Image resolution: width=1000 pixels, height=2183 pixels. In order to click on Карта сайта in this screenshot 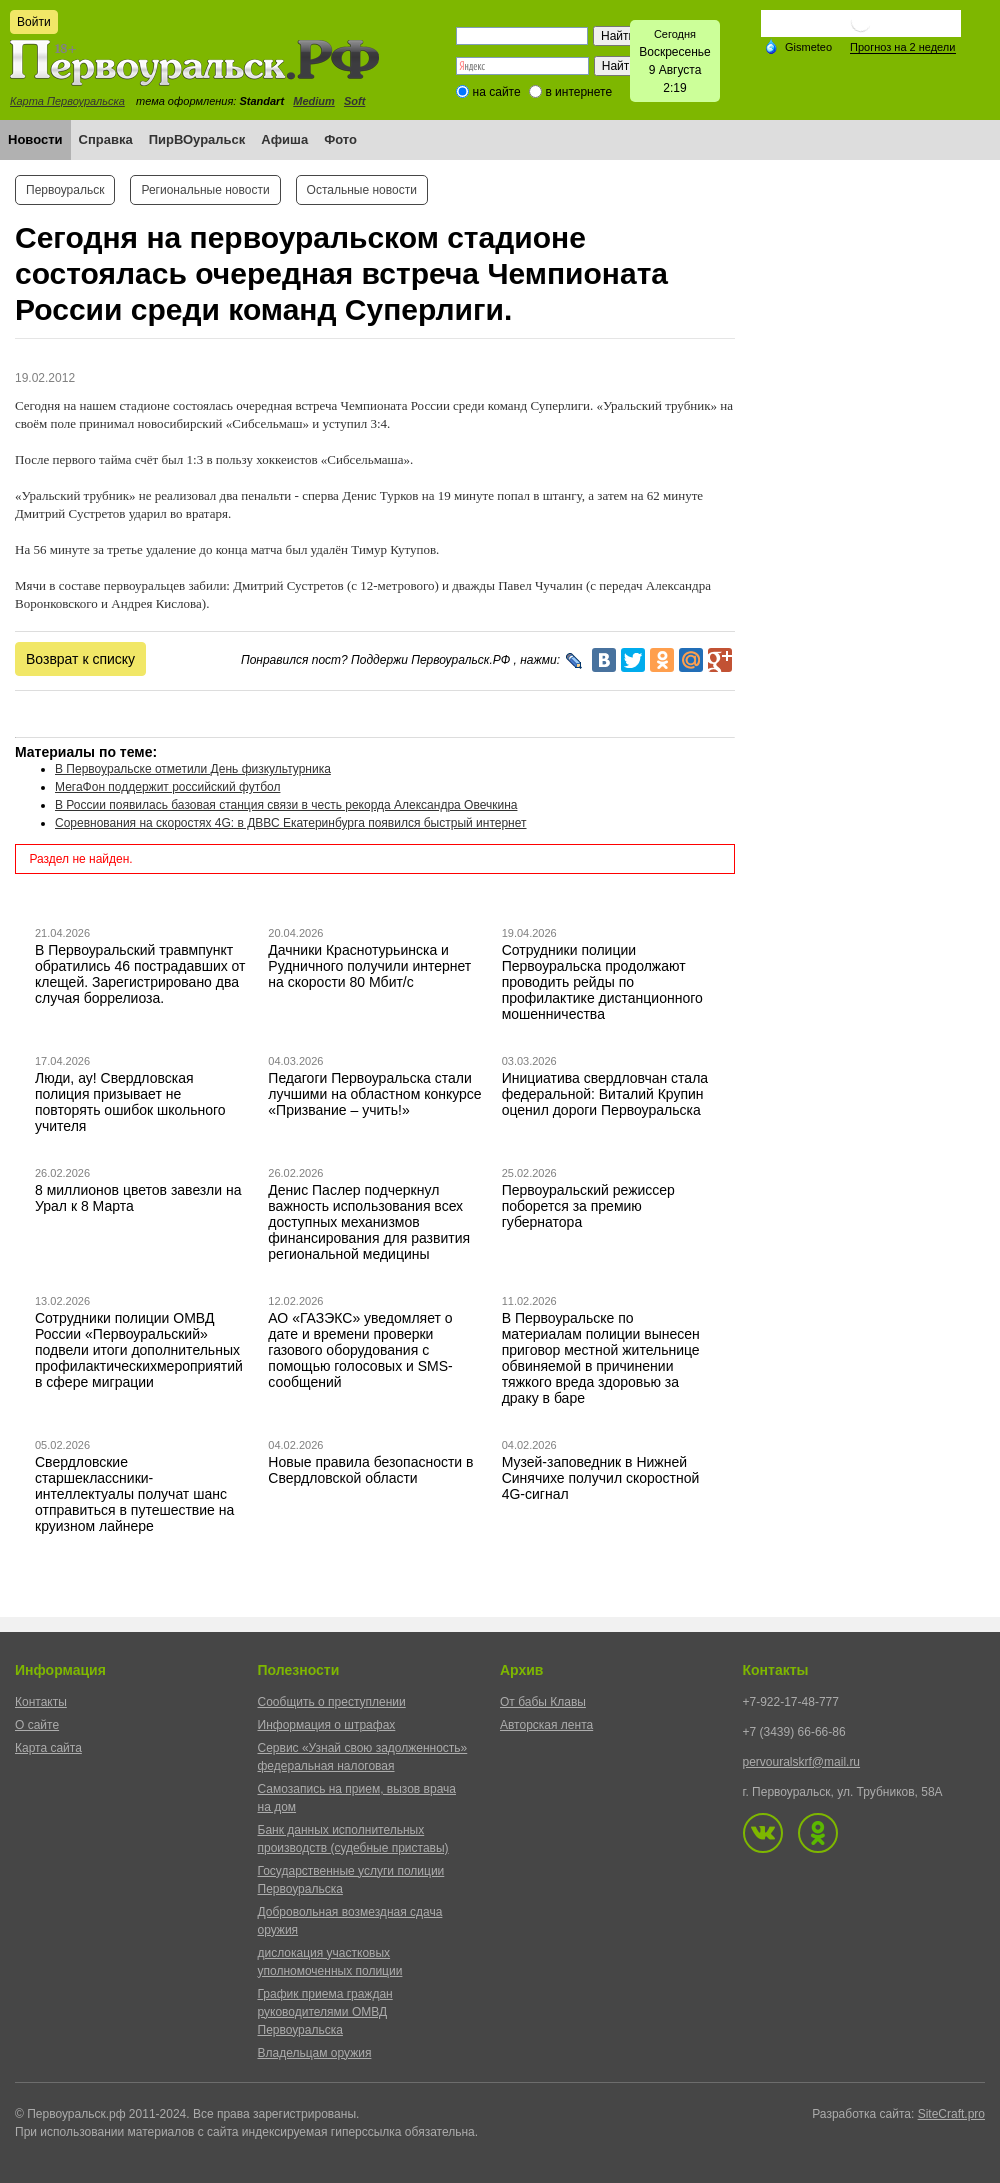, I will do `click(48, 1748)`.